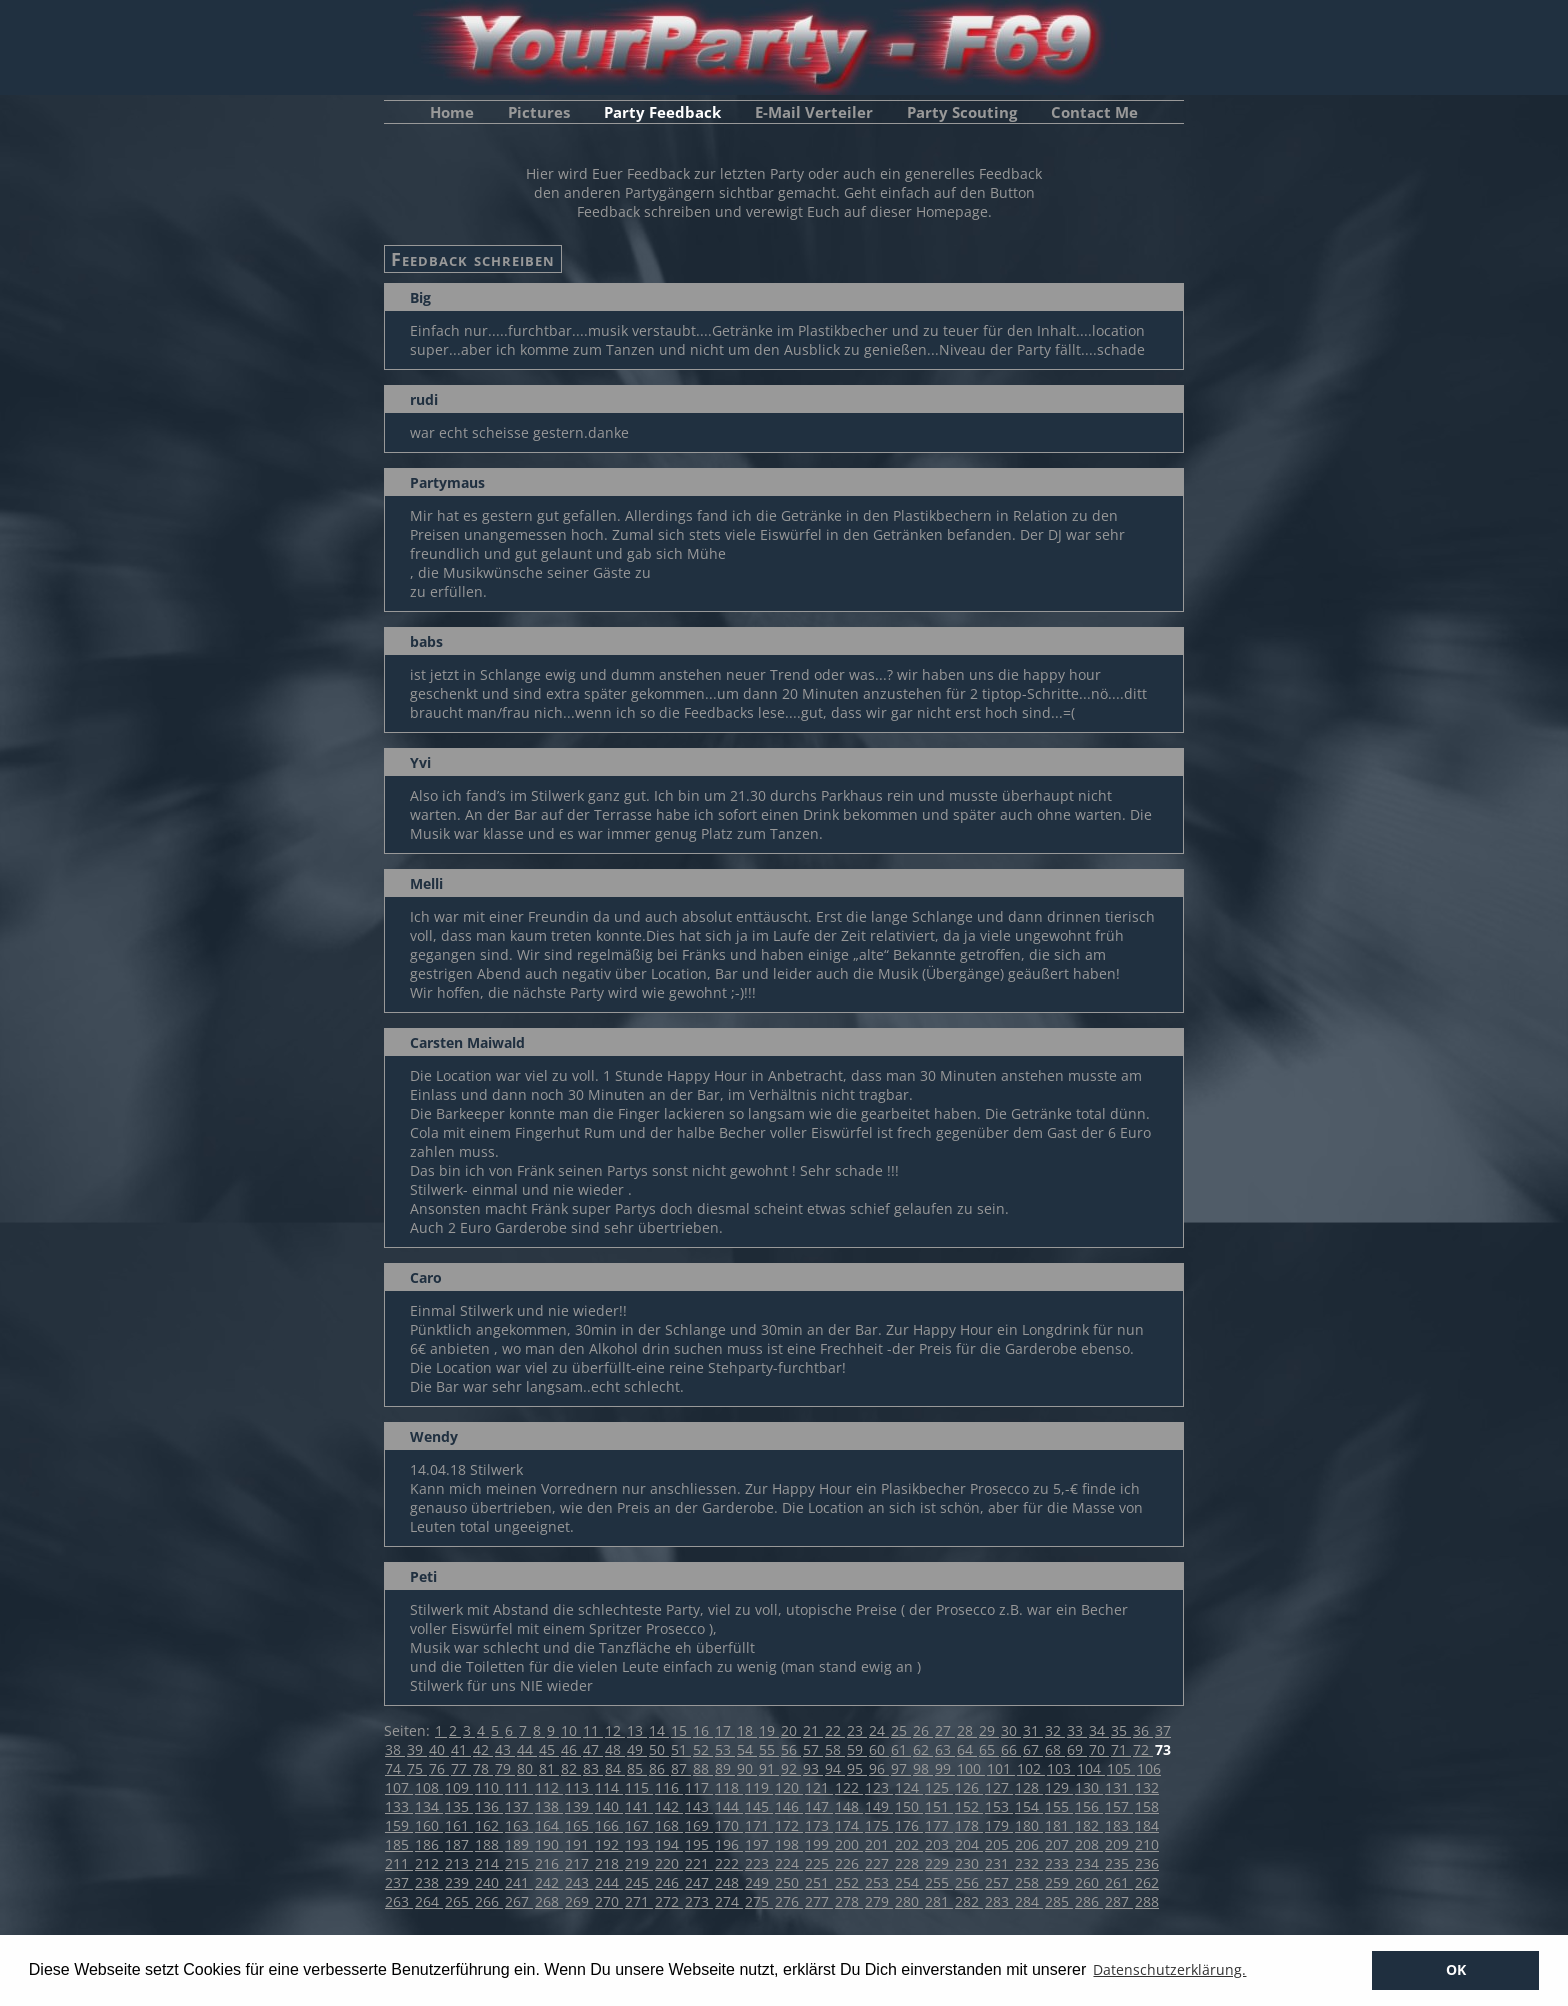 The height and width of the screenshot is (2006, 1568). What do you see at coordinates (639, 1863) in the screenshot?
I see `219` at bounding box center [639, 1863].